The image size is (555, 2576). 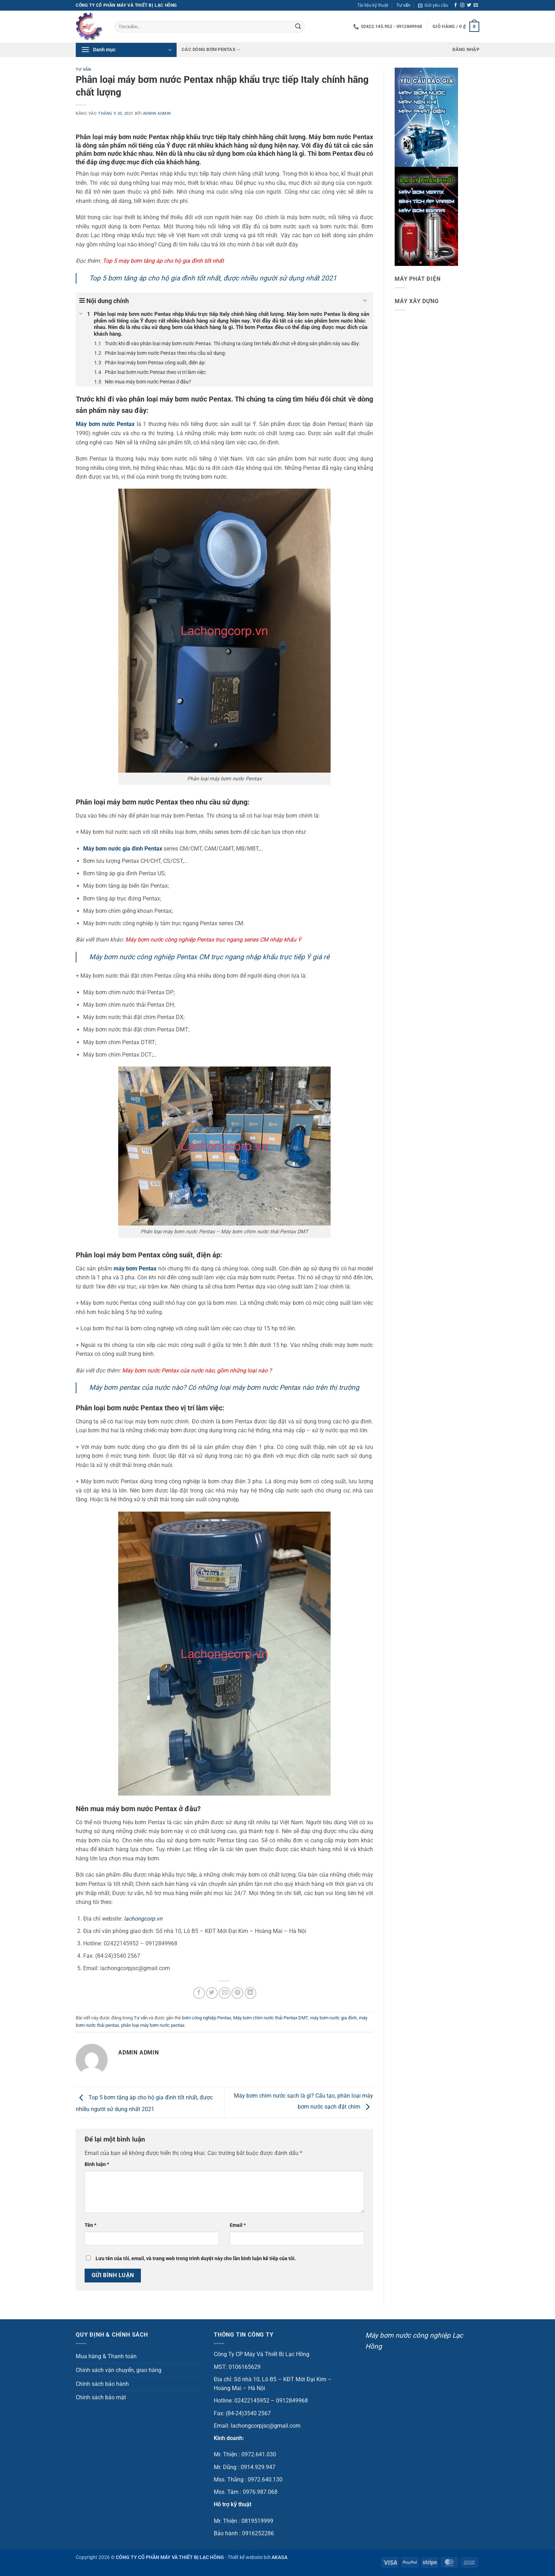 I want to click on bơm công nghiệp Pentax, so click(x=206, y=2017).